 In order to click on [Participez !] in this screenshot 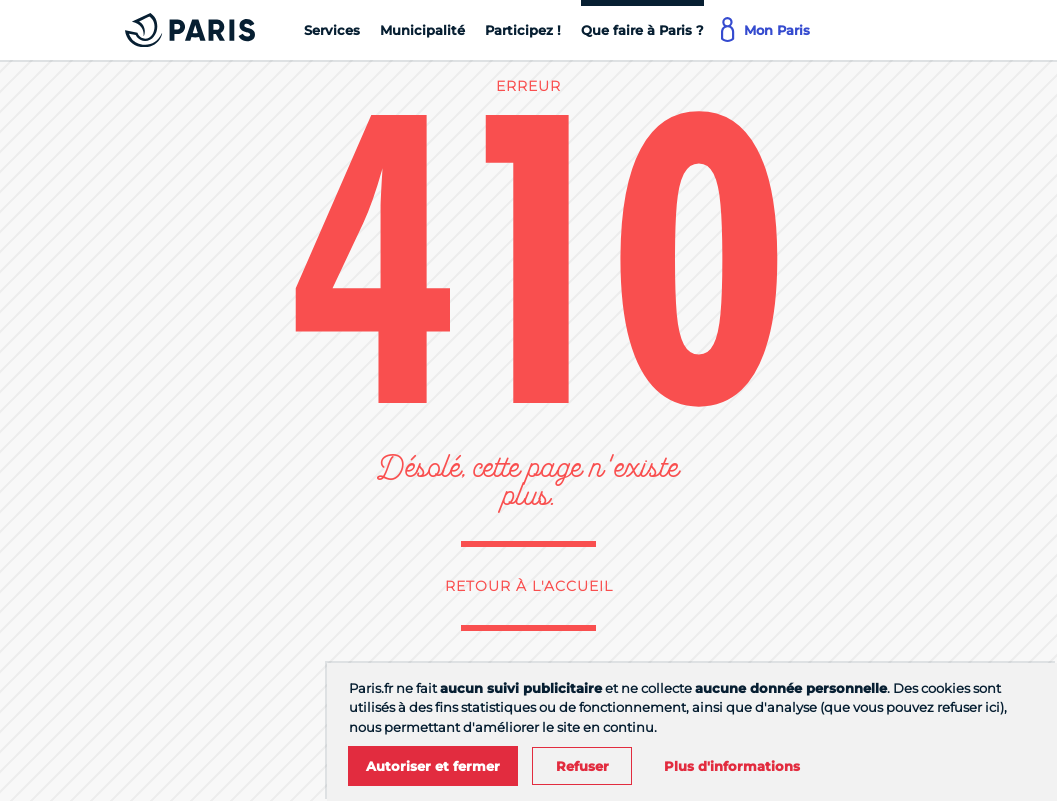, I will do `click(523, 30)`.